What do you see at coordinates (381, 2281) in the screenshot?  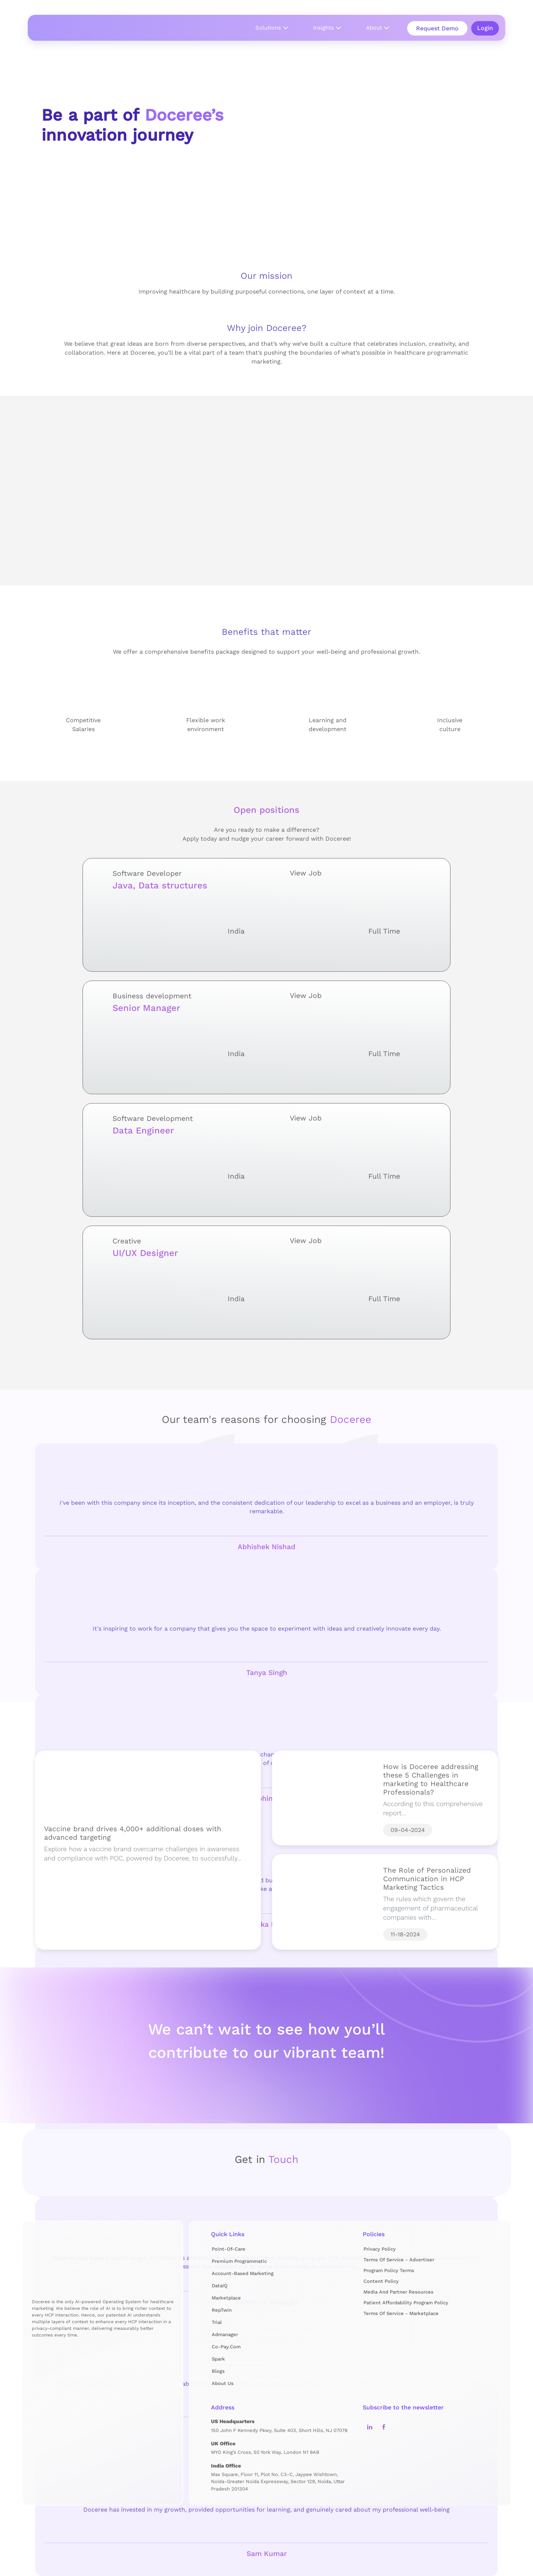 I see `Content Policy` at bounding box center [381, 2281].